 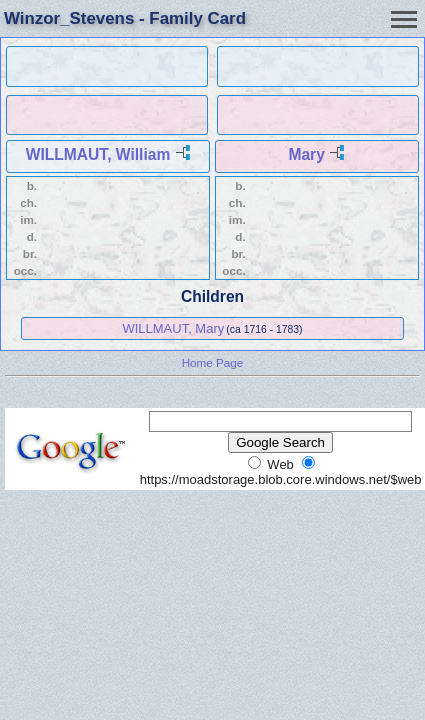 What do you see at coordinates (98, 154) in the screenshot?
I see `WILLMAUT, William` at bounding box center [98, 154].